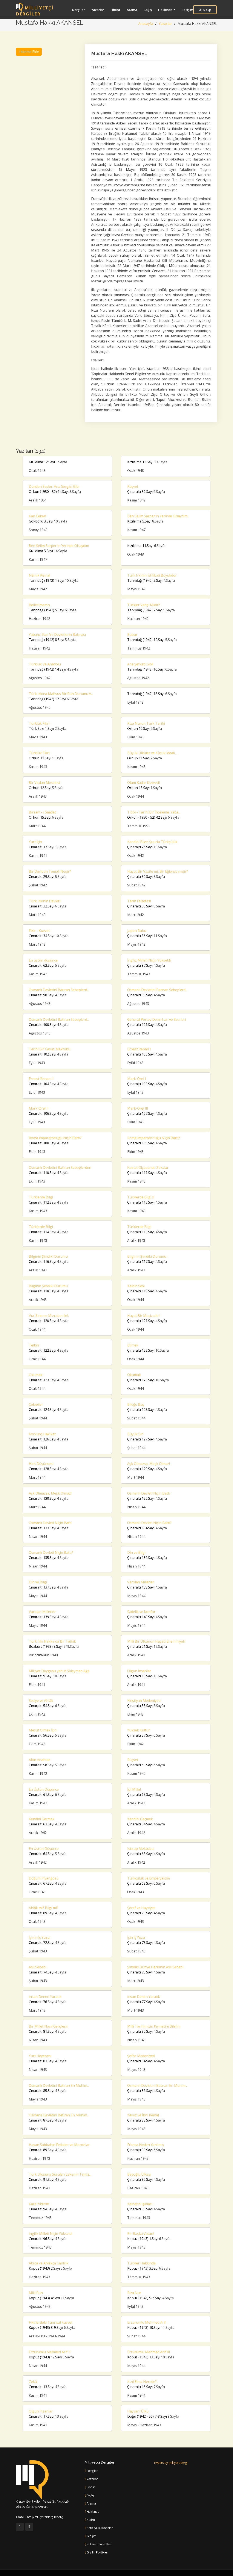  What do you see at coordinates (143, 2115) in the screenshot?
I see `Yavuz ve İbni Kemal` at bounding box center [143, 2115].